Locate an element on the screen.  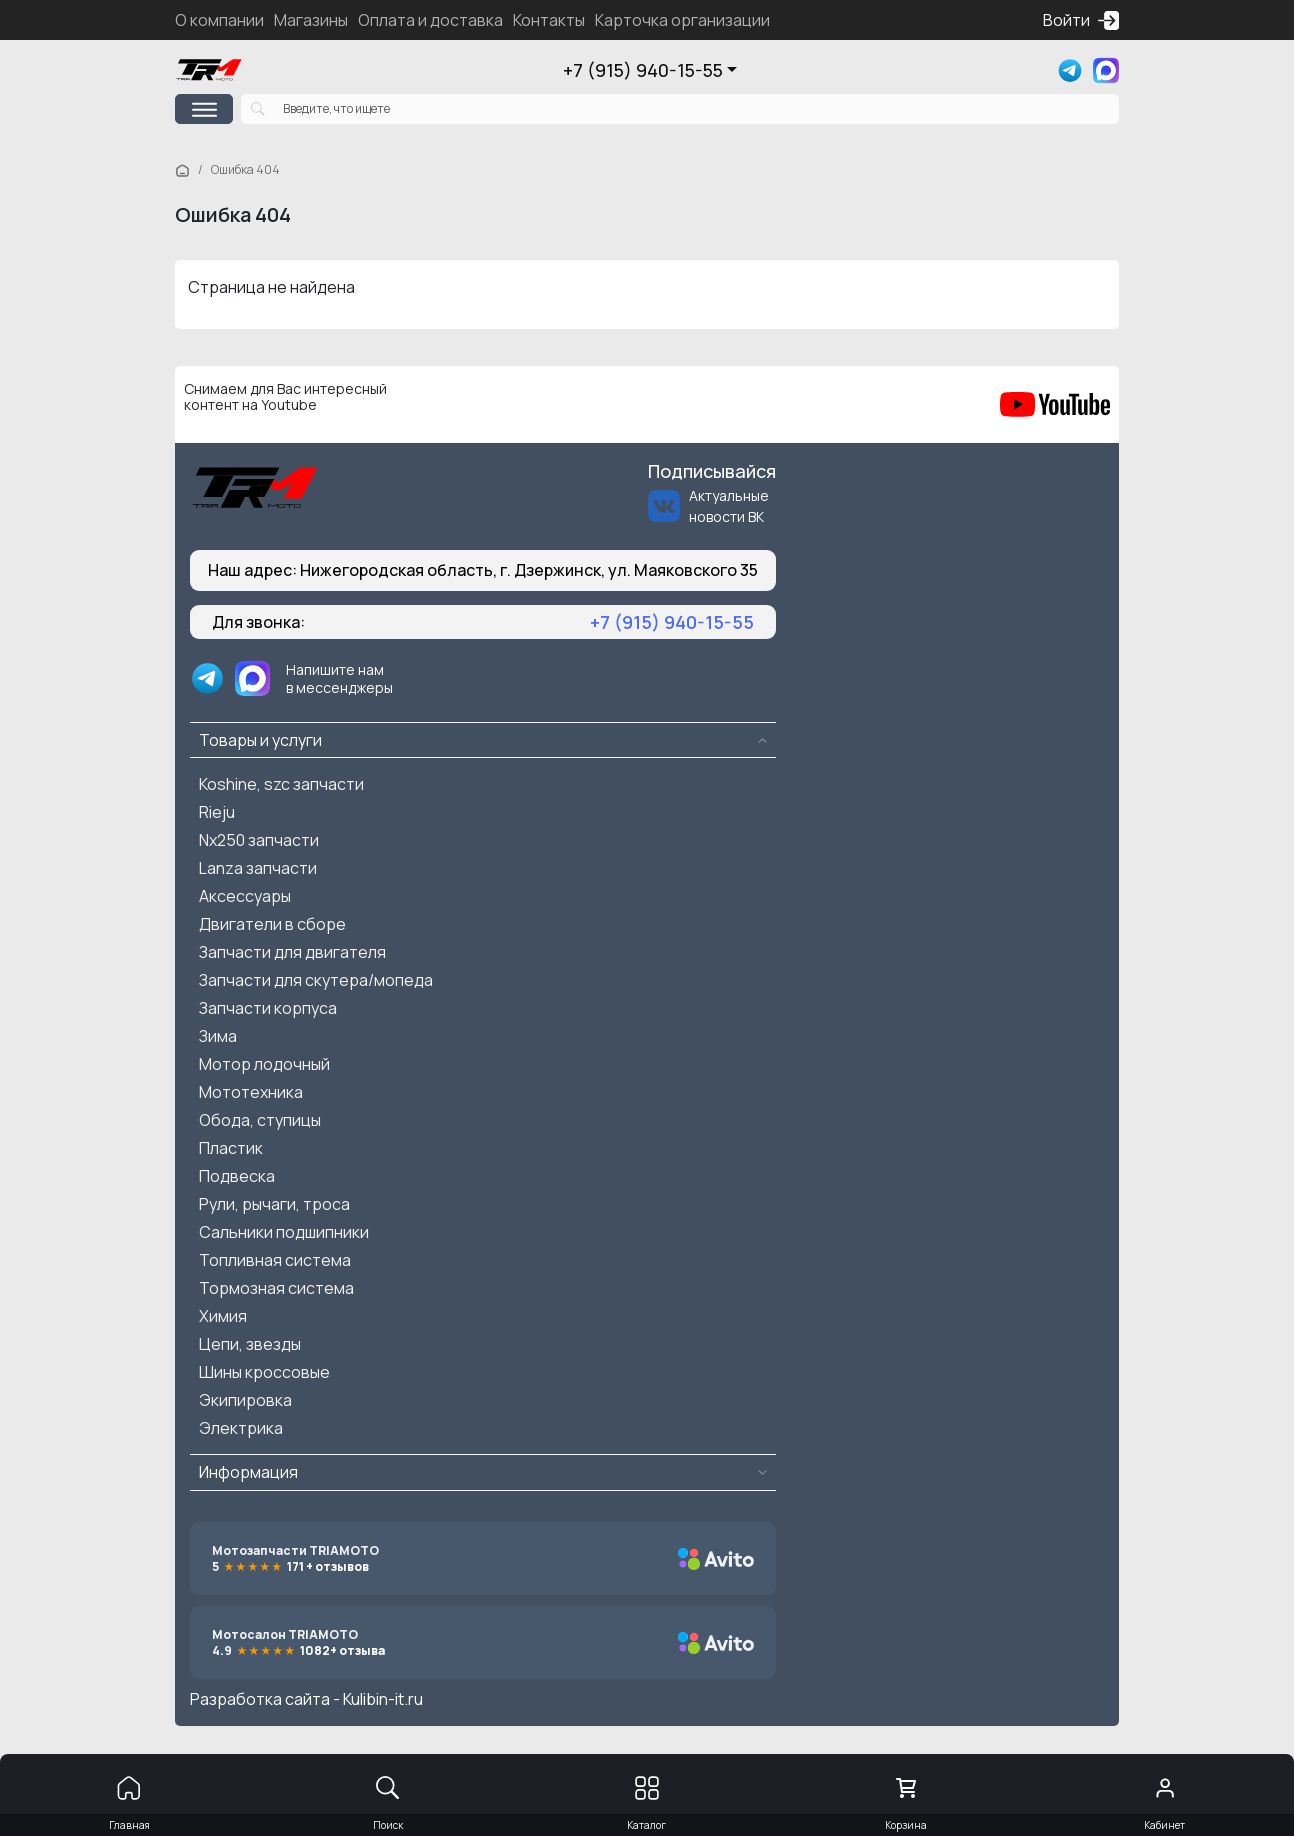
Сальники подшипники is located at coordinates (284, 1232).